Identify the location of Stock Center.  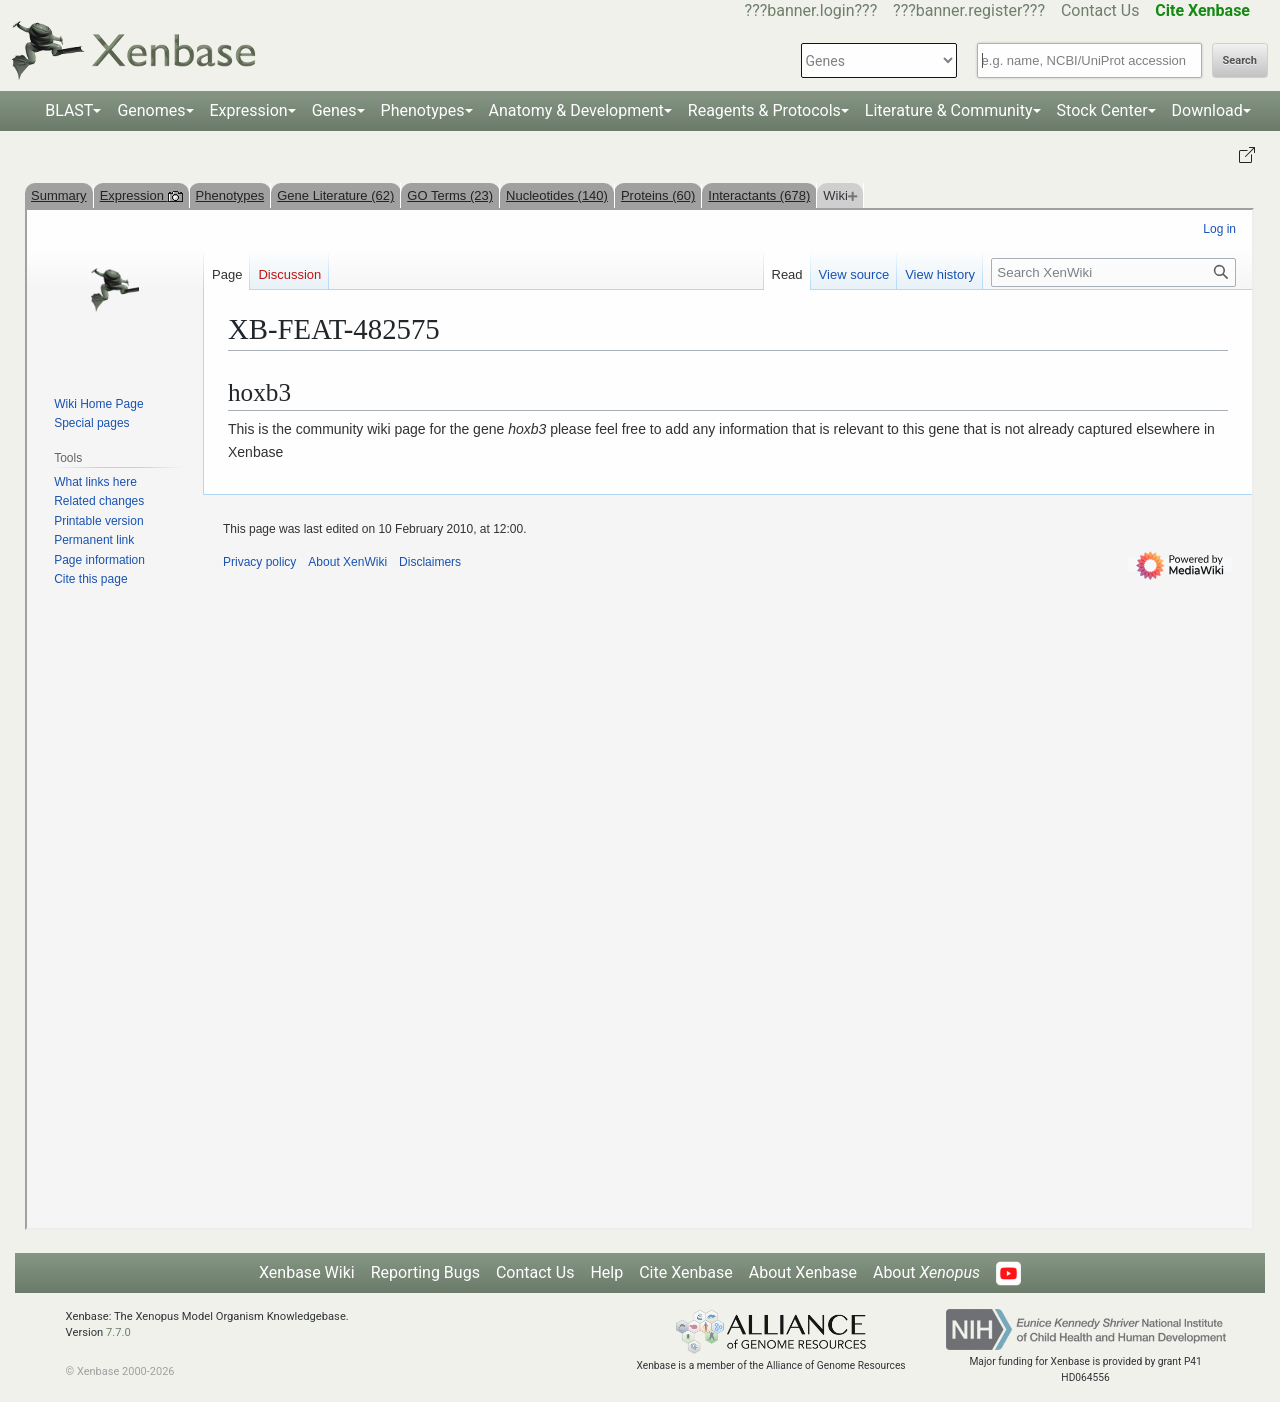
(1102, 110).